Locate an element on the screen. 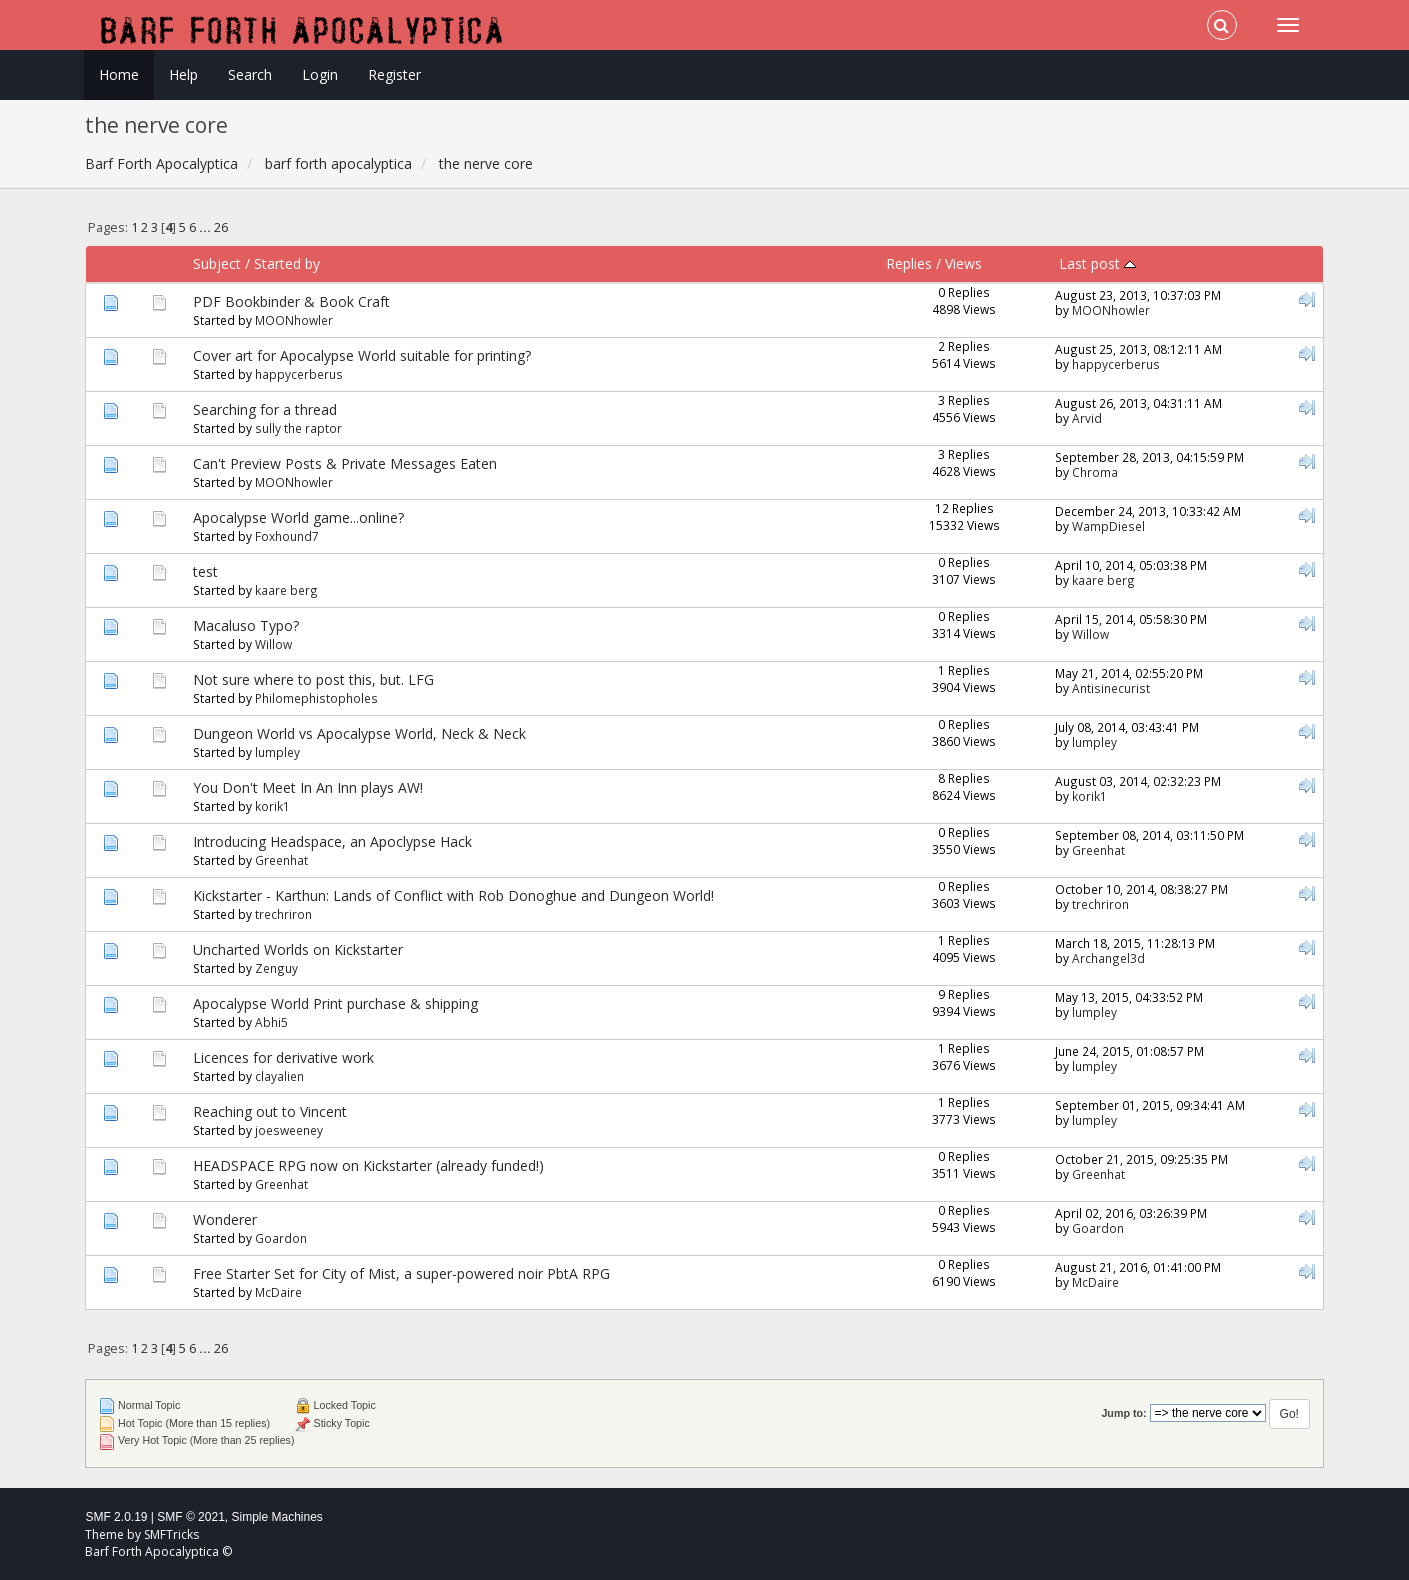 Image resolution: width=1409 pixels, height=1580 pixels. Goardon is located at coordinates (281, 1238).